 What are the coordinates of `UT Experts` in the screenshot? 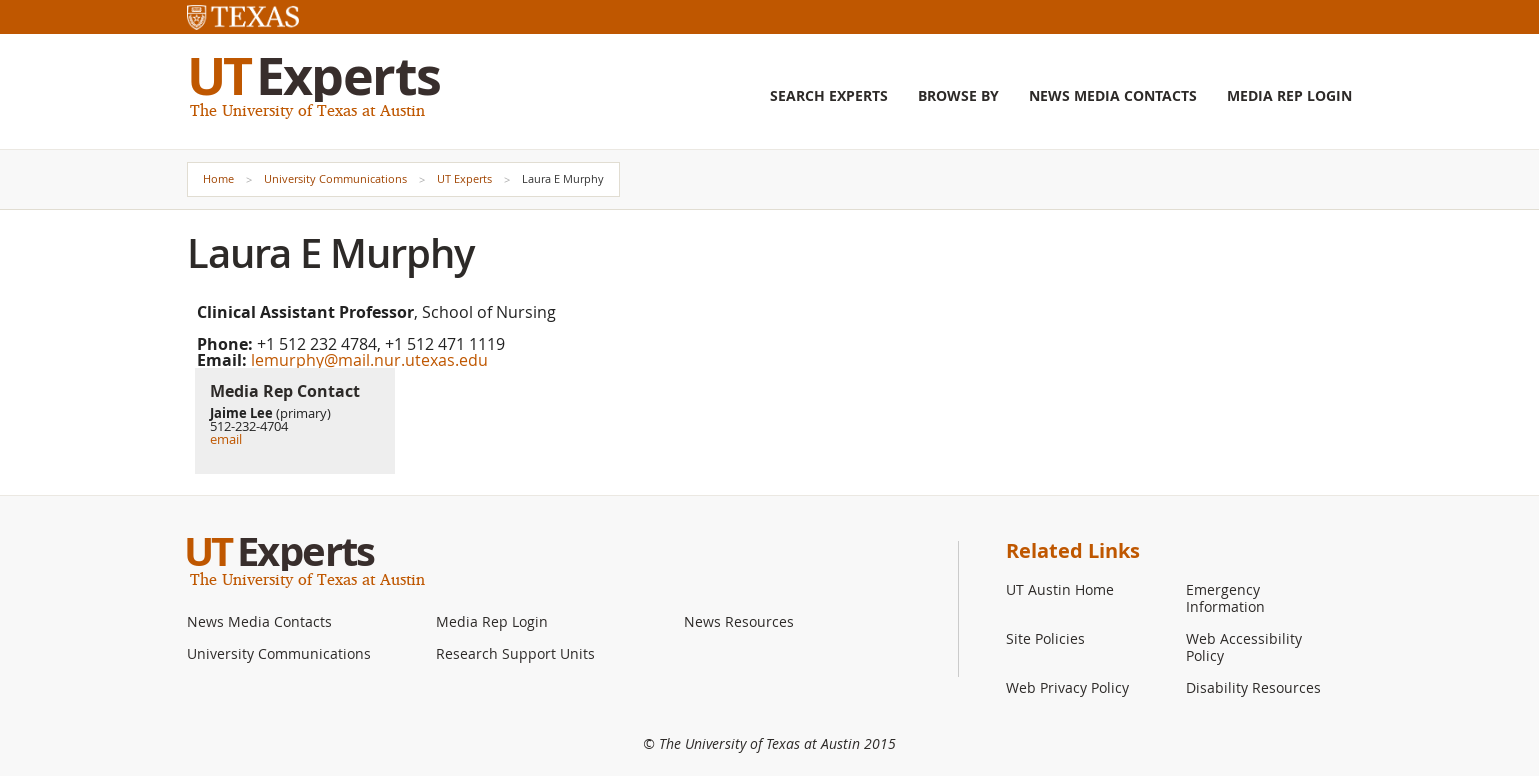 It's located at (464, 178).